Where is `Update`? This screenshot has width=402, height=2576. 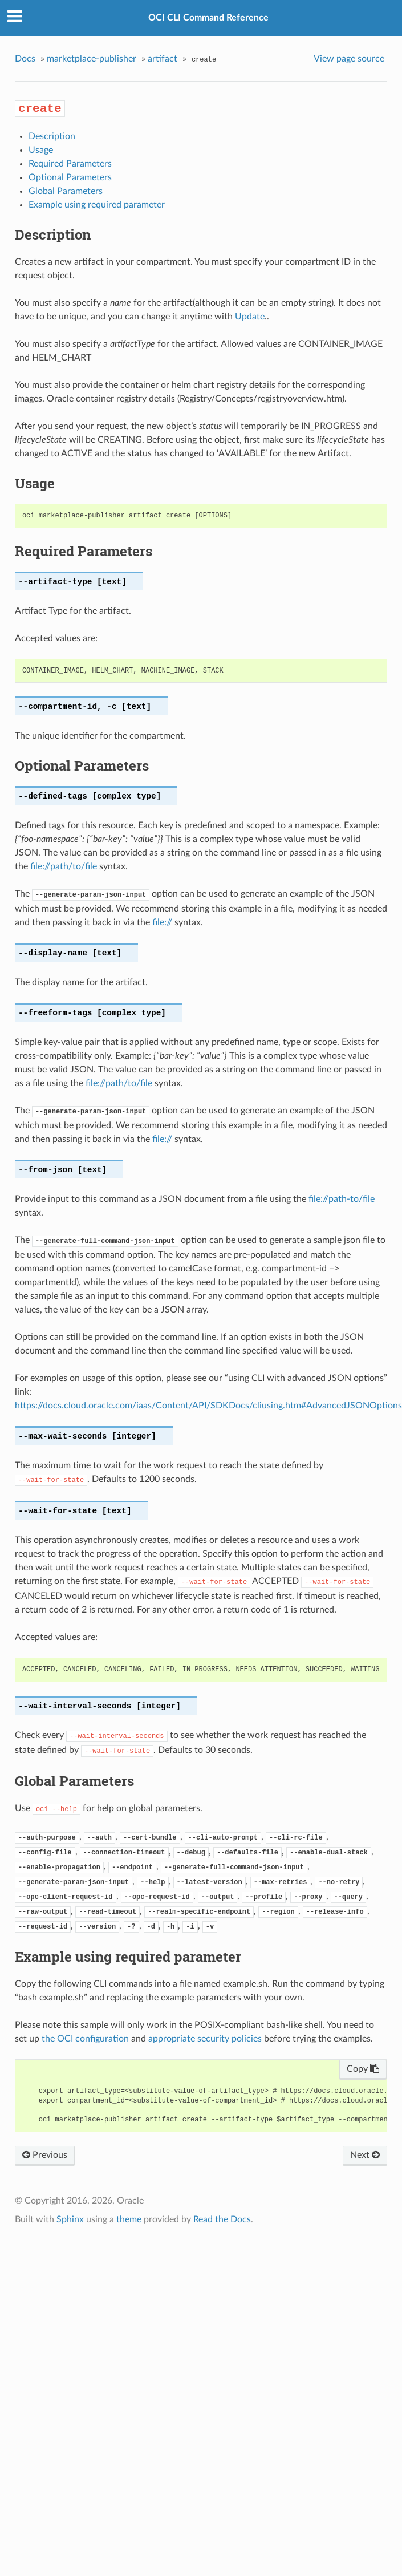 Update is located at coordinates (250, 316).